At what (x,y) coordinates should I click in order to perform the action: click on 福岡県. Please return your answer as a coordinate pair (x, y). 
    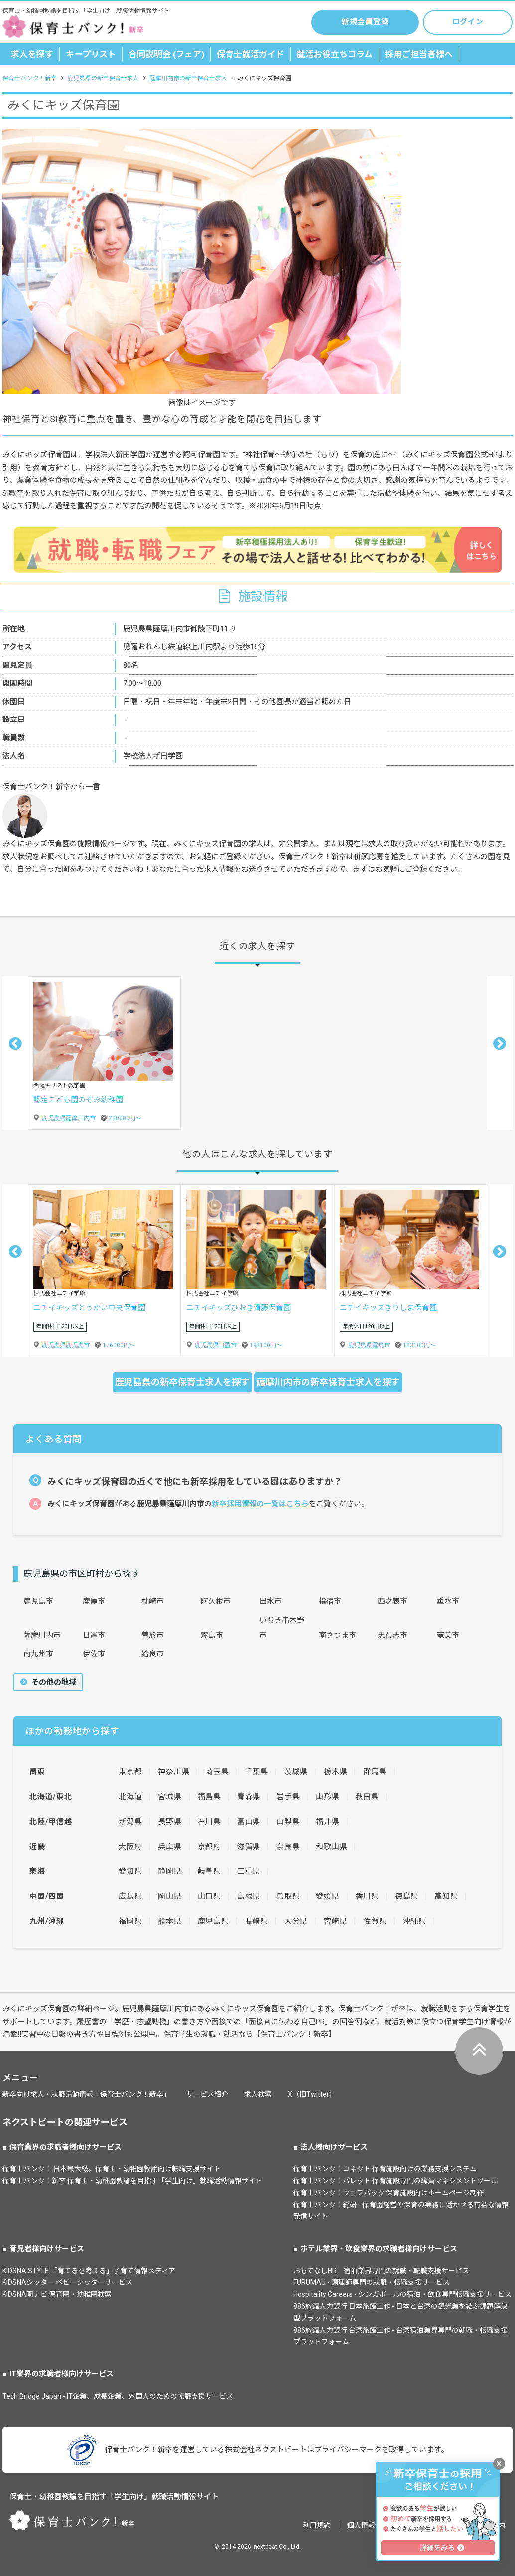
    Looking at the image, I should click on (130, 1921).